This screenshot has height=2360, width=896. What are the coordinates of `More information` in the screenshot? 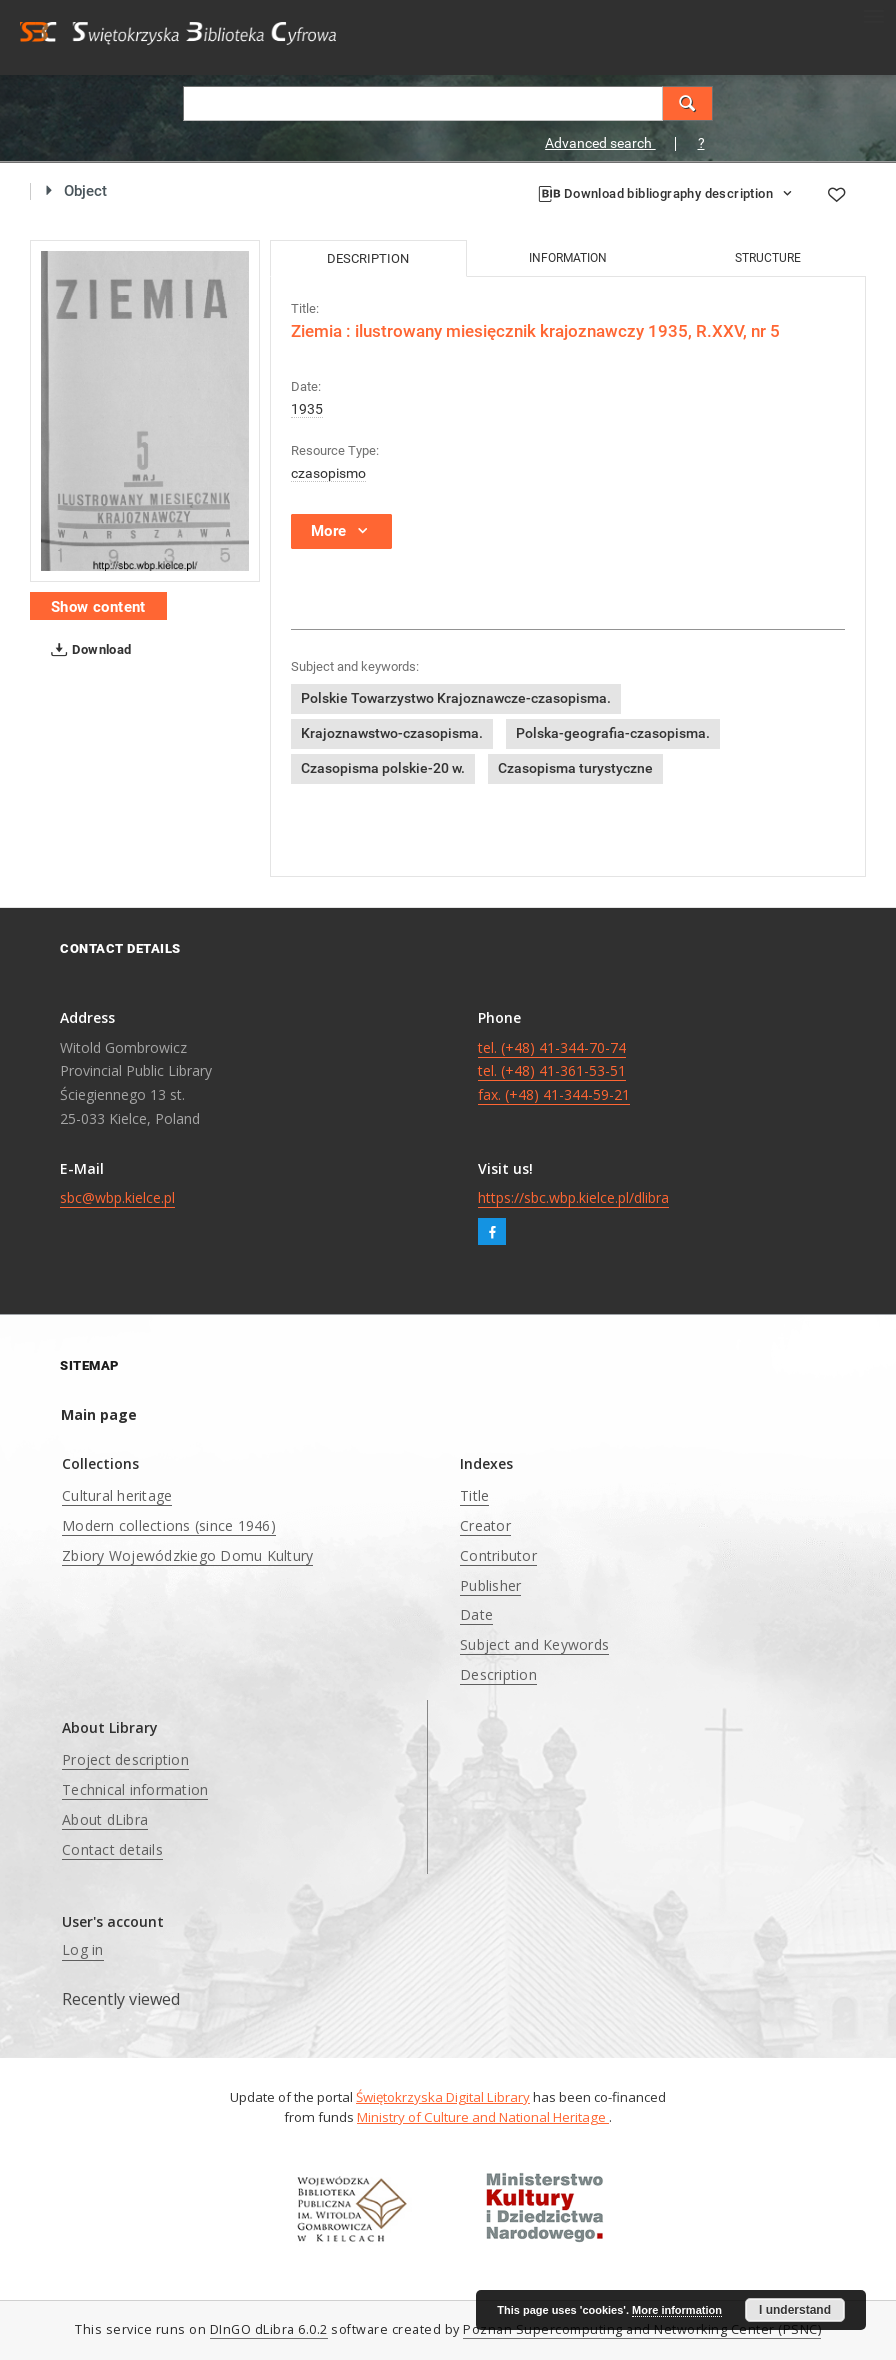 It's located at (677, 2310).